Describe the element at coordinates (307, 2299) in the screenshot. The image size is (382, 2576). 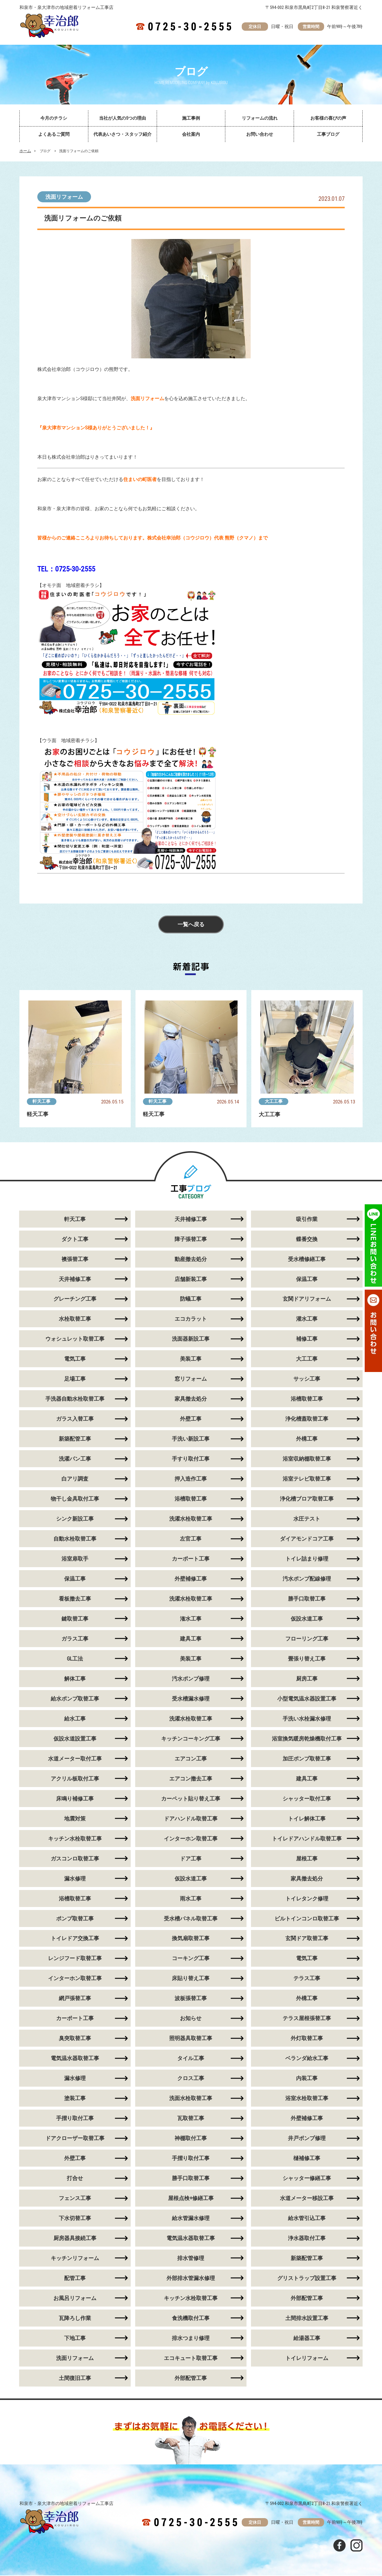
I see `外部配管工事` at that location.